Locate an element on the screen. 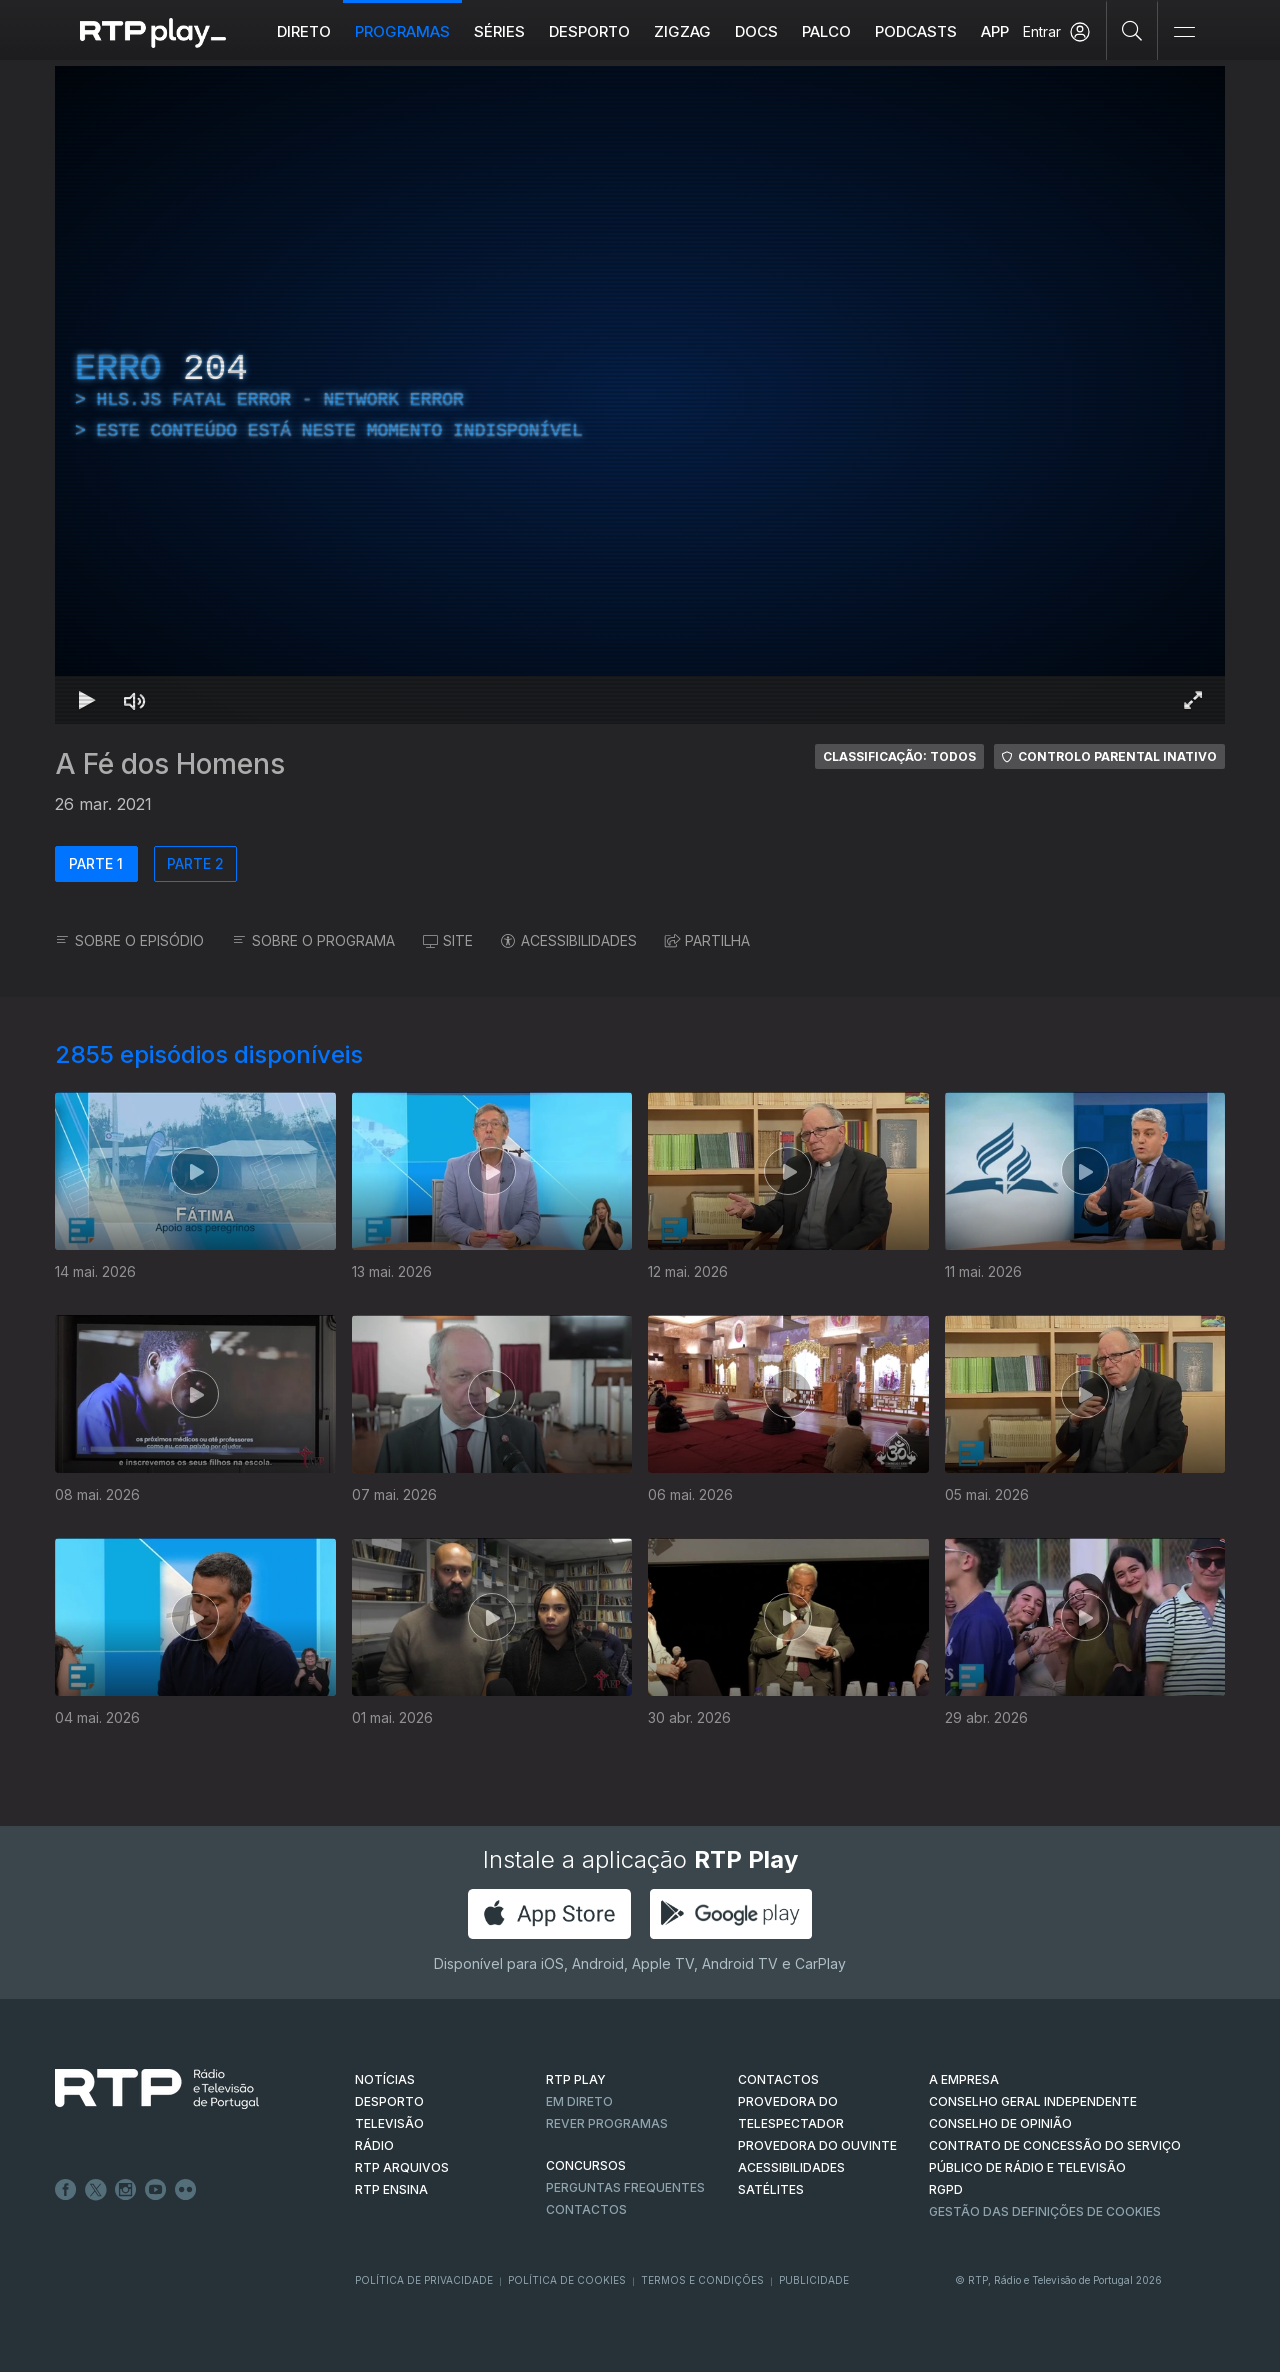 The image size is (1280, 2372). CONSELHO DE OPINIÃO is located at coordinates (1000, 2123).